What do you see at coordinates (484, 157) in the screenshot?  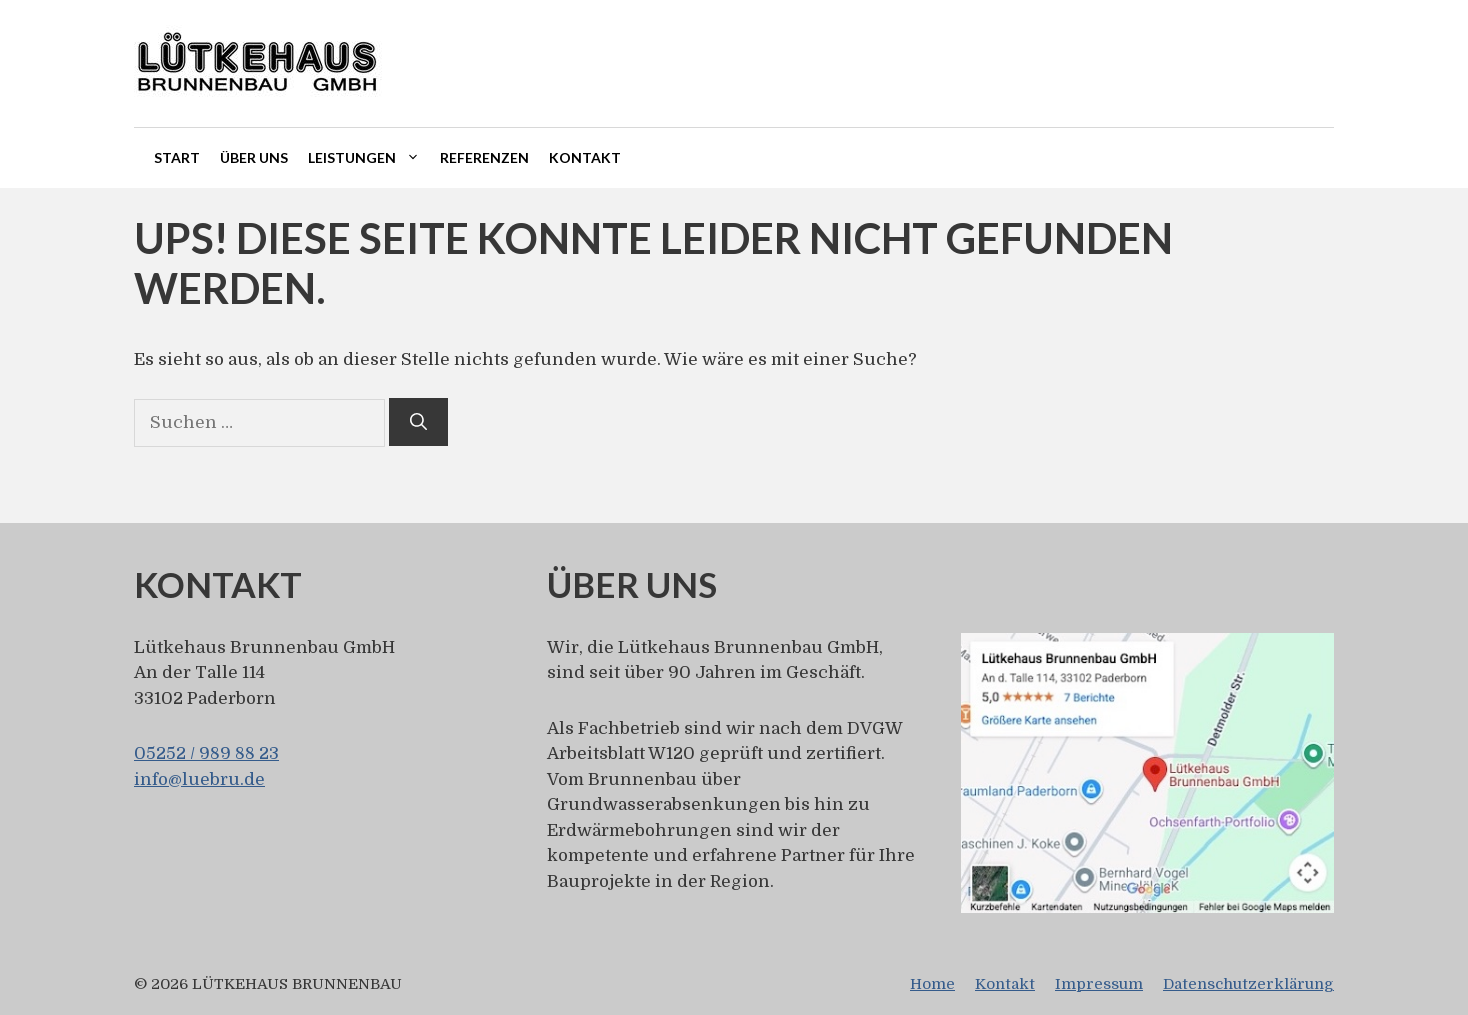 I see `Referenzen` at bounding box center [484, 157].